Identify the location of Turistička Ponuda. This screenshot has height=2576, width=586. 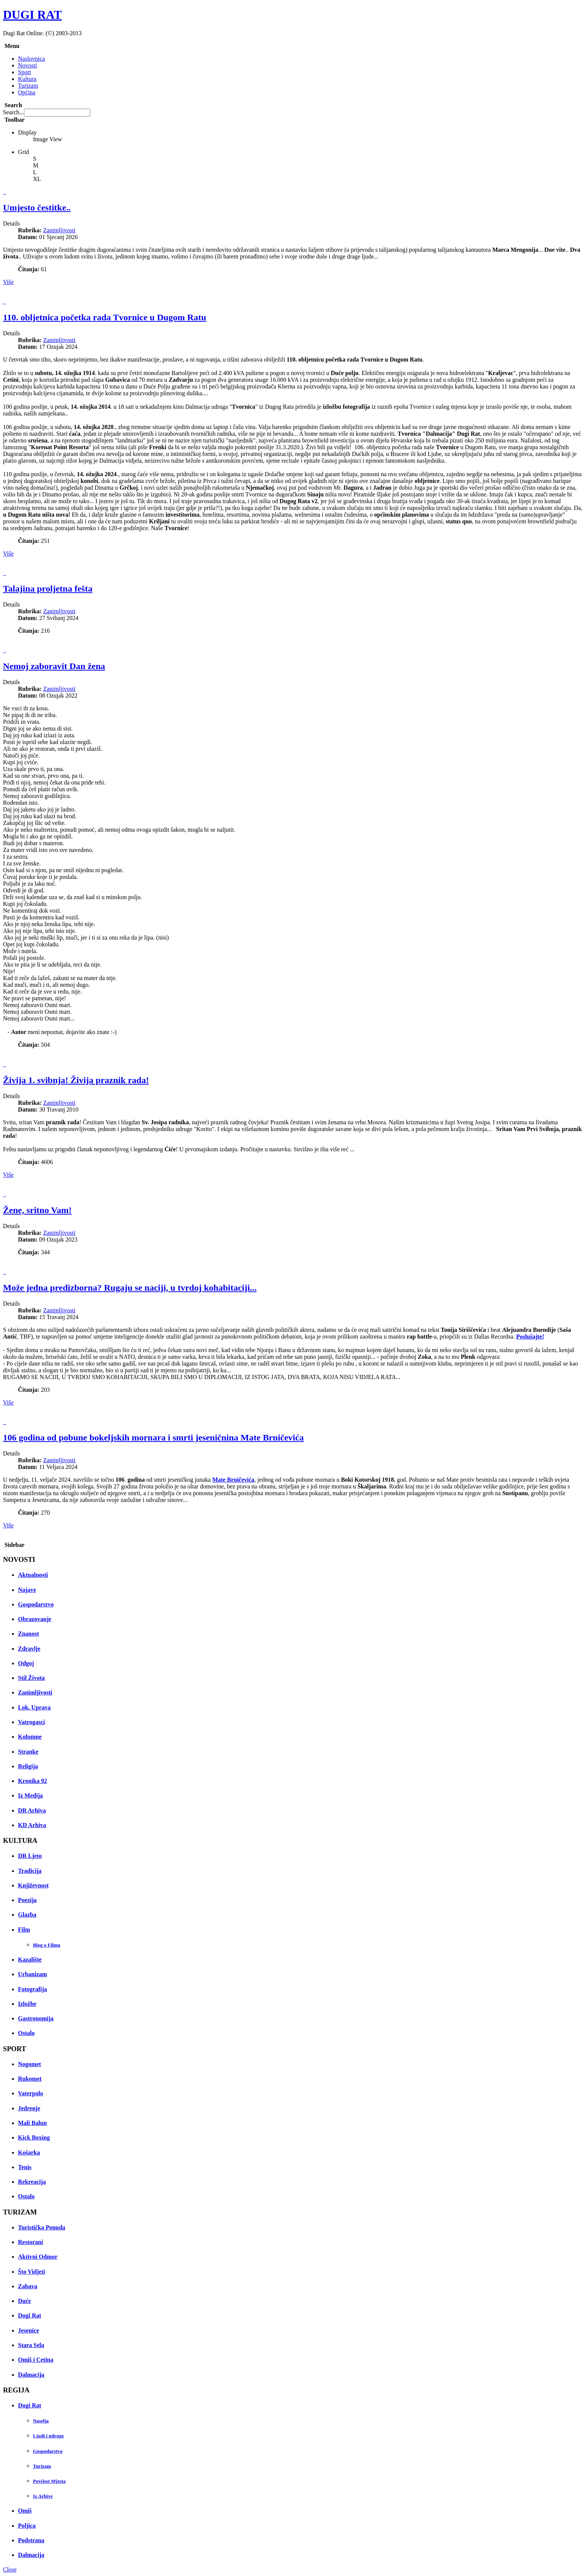
(41, 2227).